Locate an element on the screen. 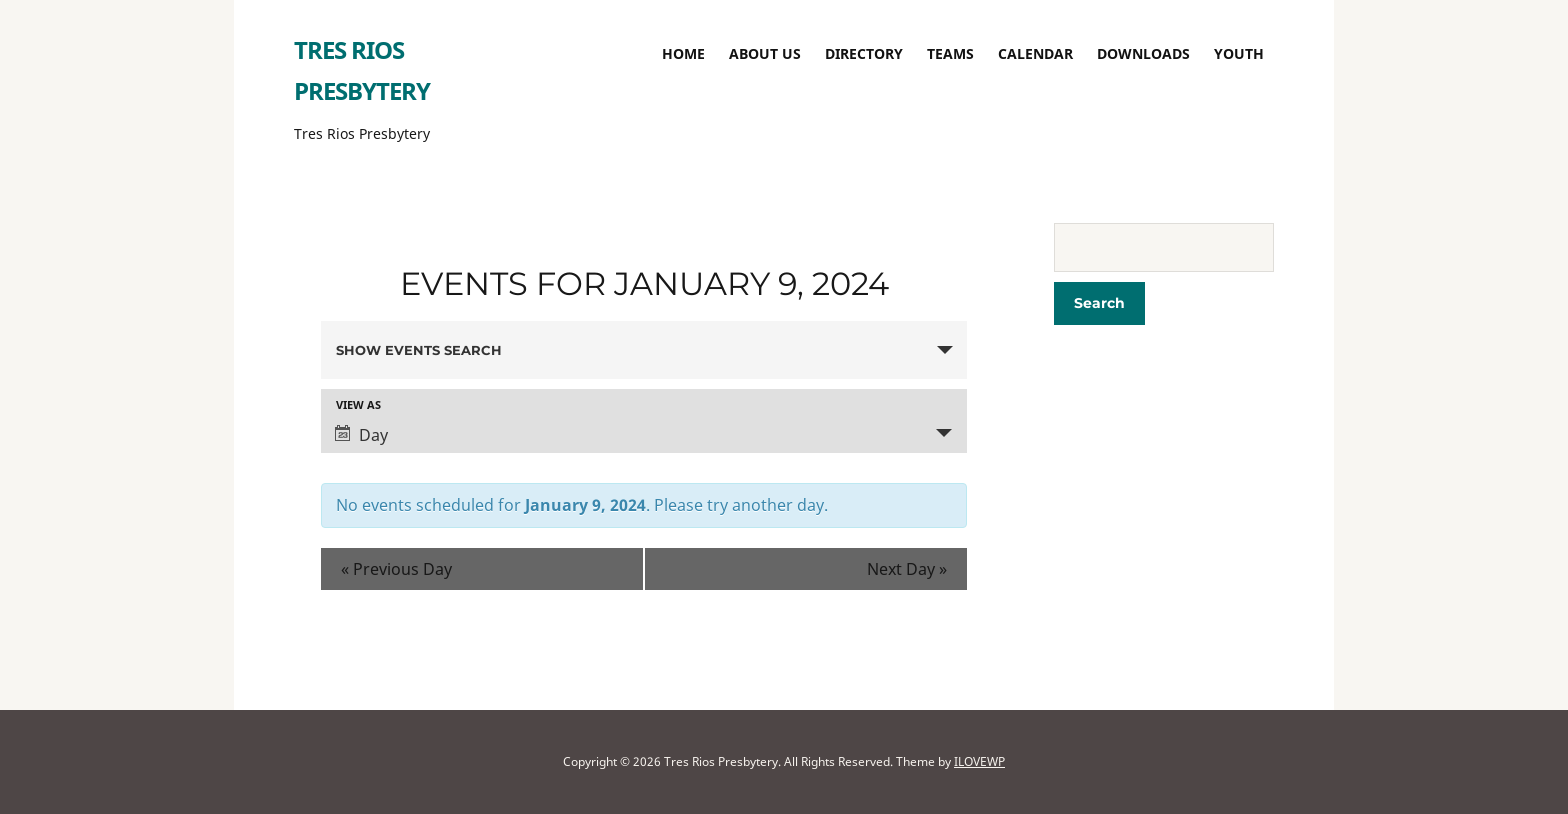  About Us is located at coordinates (765, 53).